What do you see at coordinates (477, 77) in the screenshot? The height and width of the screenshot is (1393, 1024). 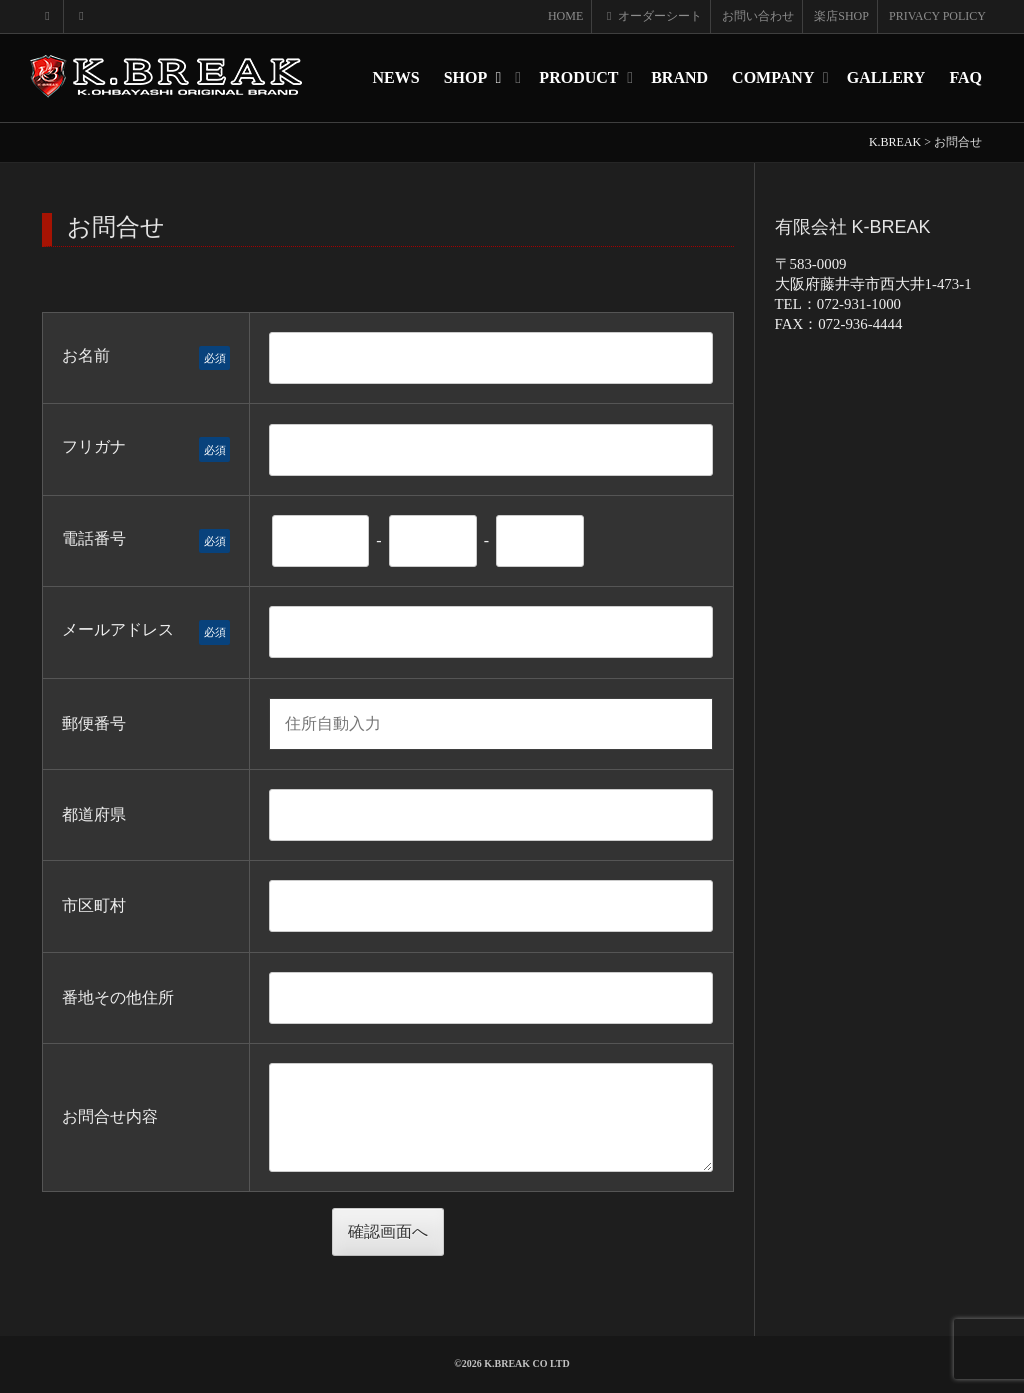 I see `SHOP` at bounding box center [477, 77].